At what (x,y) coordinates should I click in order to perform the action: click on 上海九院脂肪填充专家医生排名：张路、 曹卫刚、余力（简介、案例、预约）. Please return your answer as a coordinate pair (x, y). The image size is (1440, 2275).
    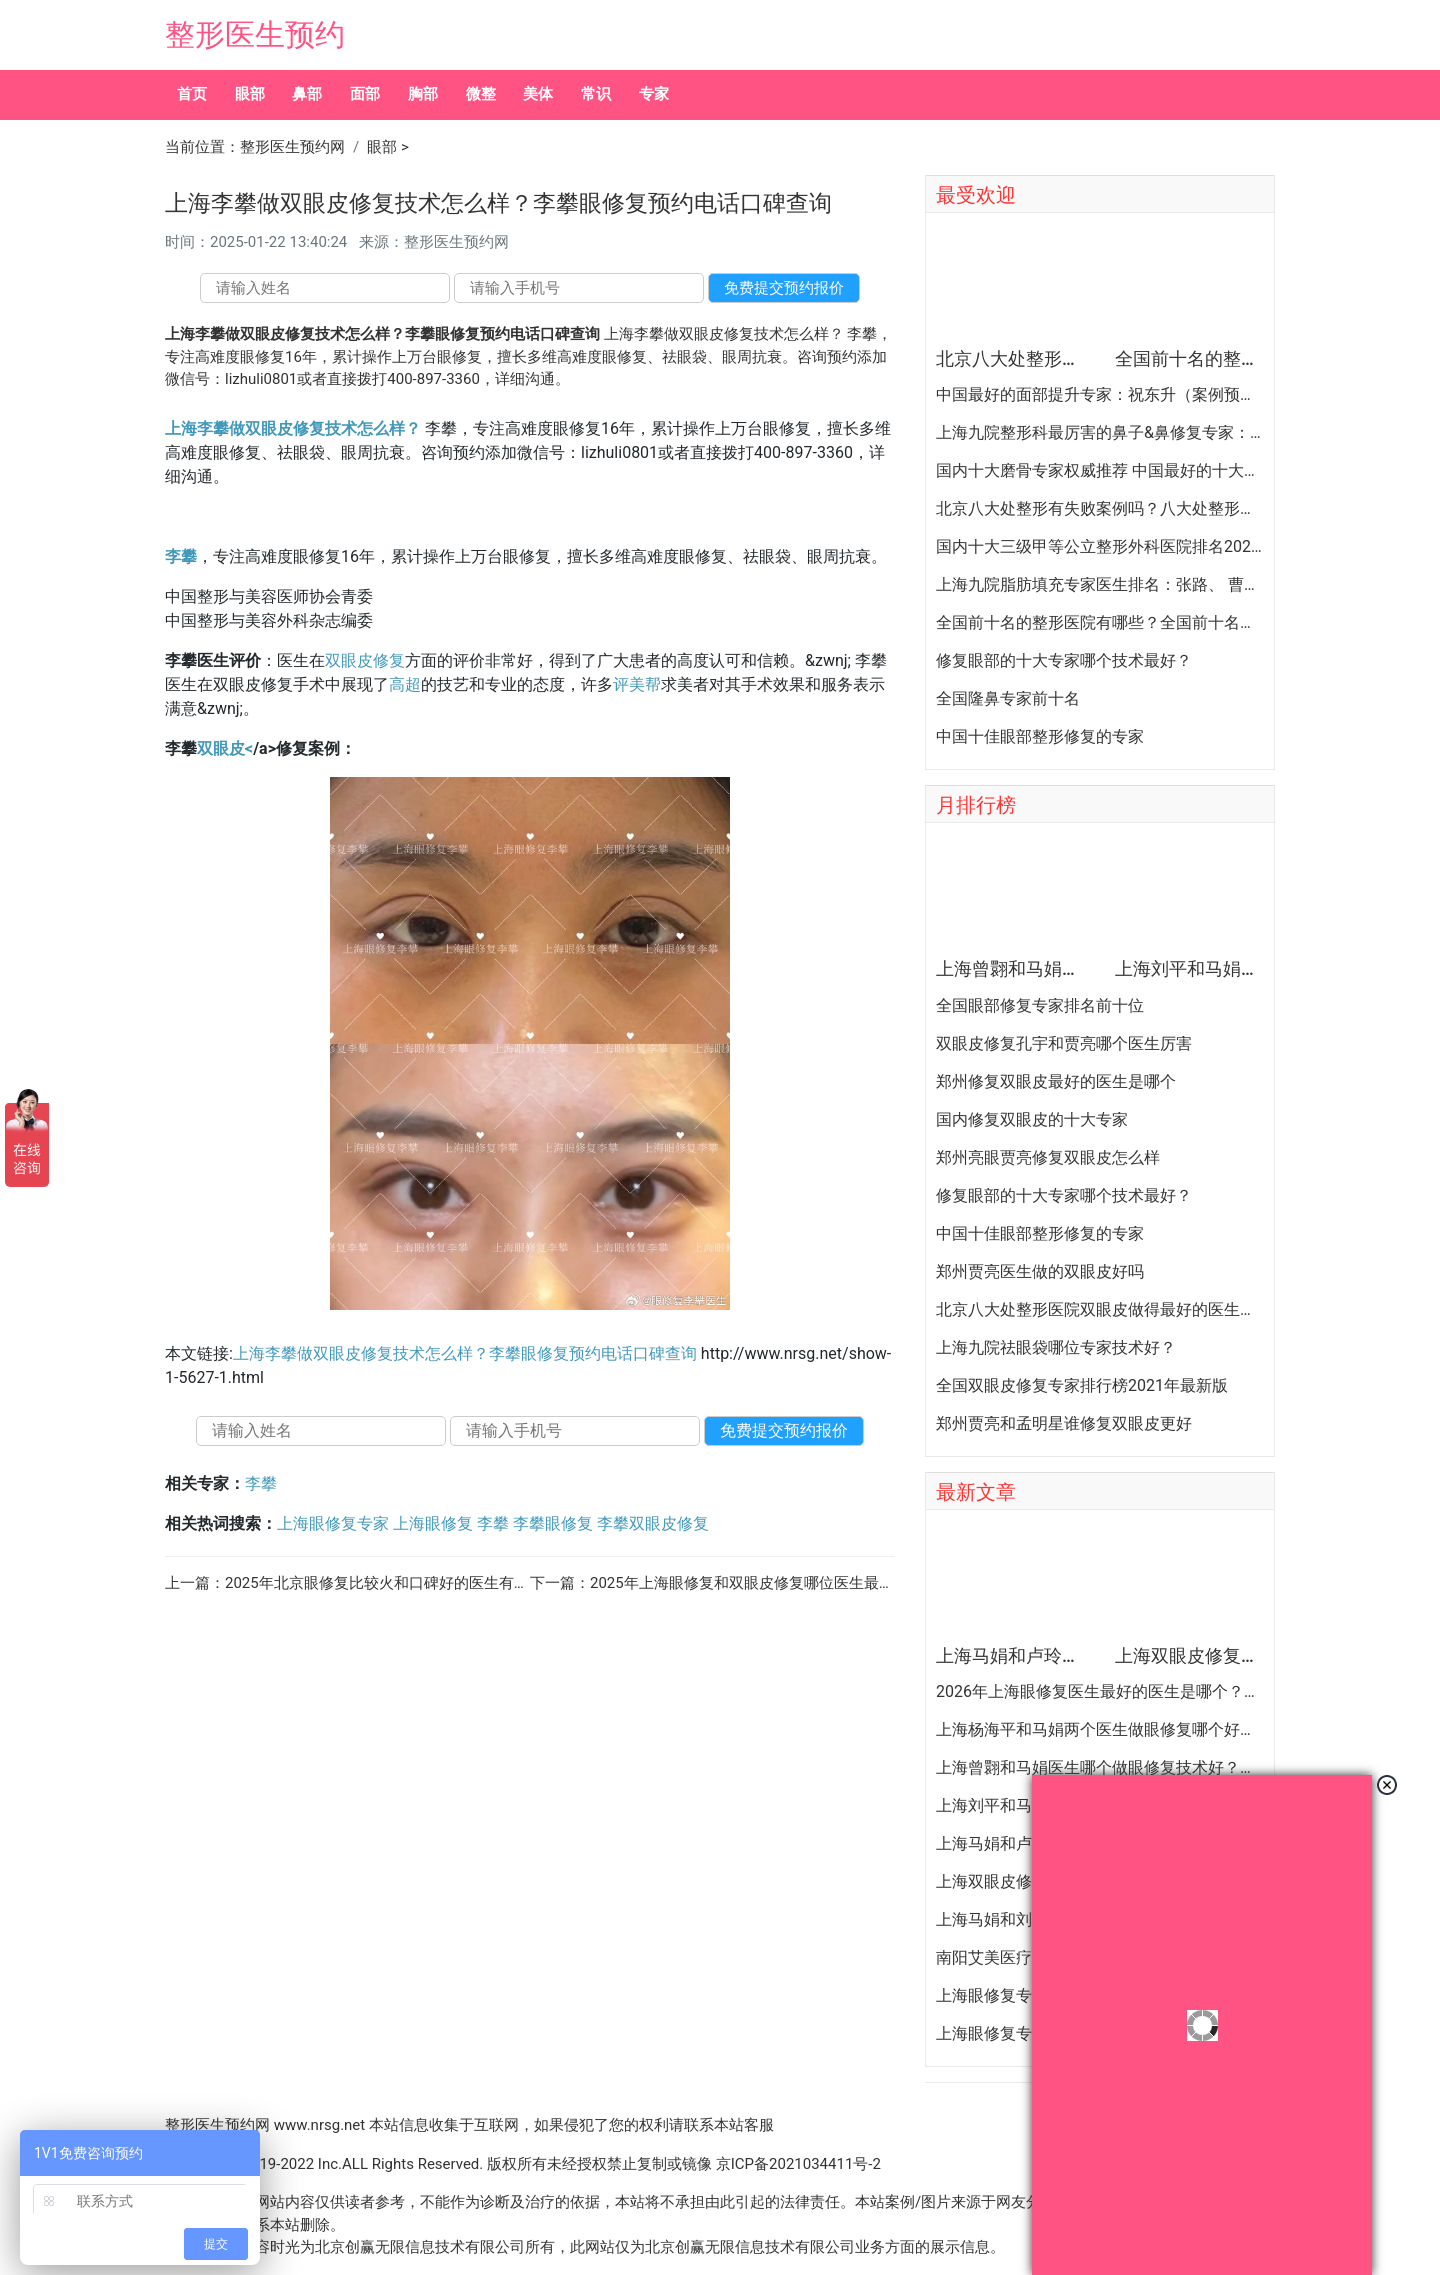
    Looking at the image, I should click on (1100, 585).